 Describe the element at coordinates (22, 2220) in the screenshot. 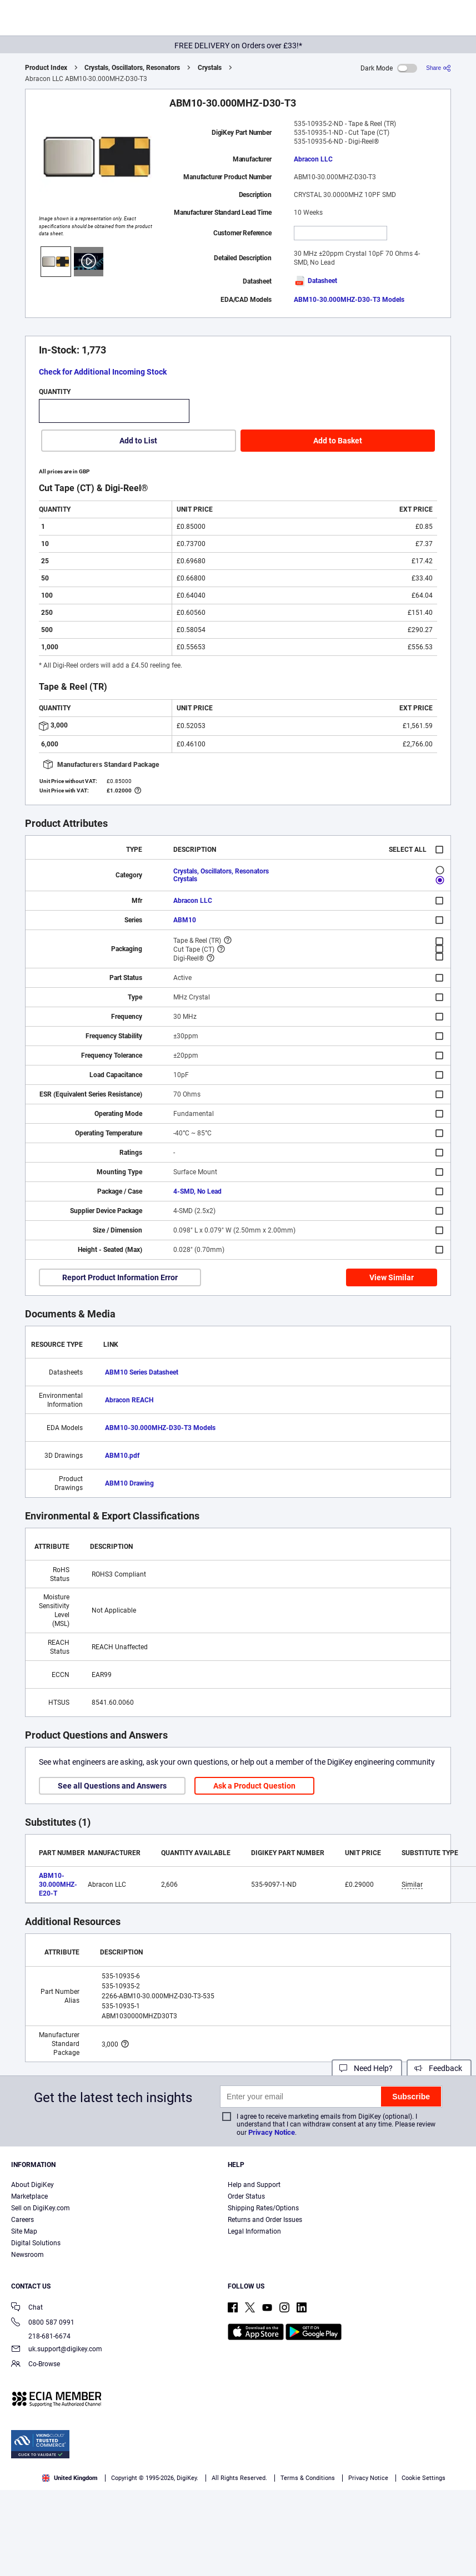

I see `Careers` at that location.